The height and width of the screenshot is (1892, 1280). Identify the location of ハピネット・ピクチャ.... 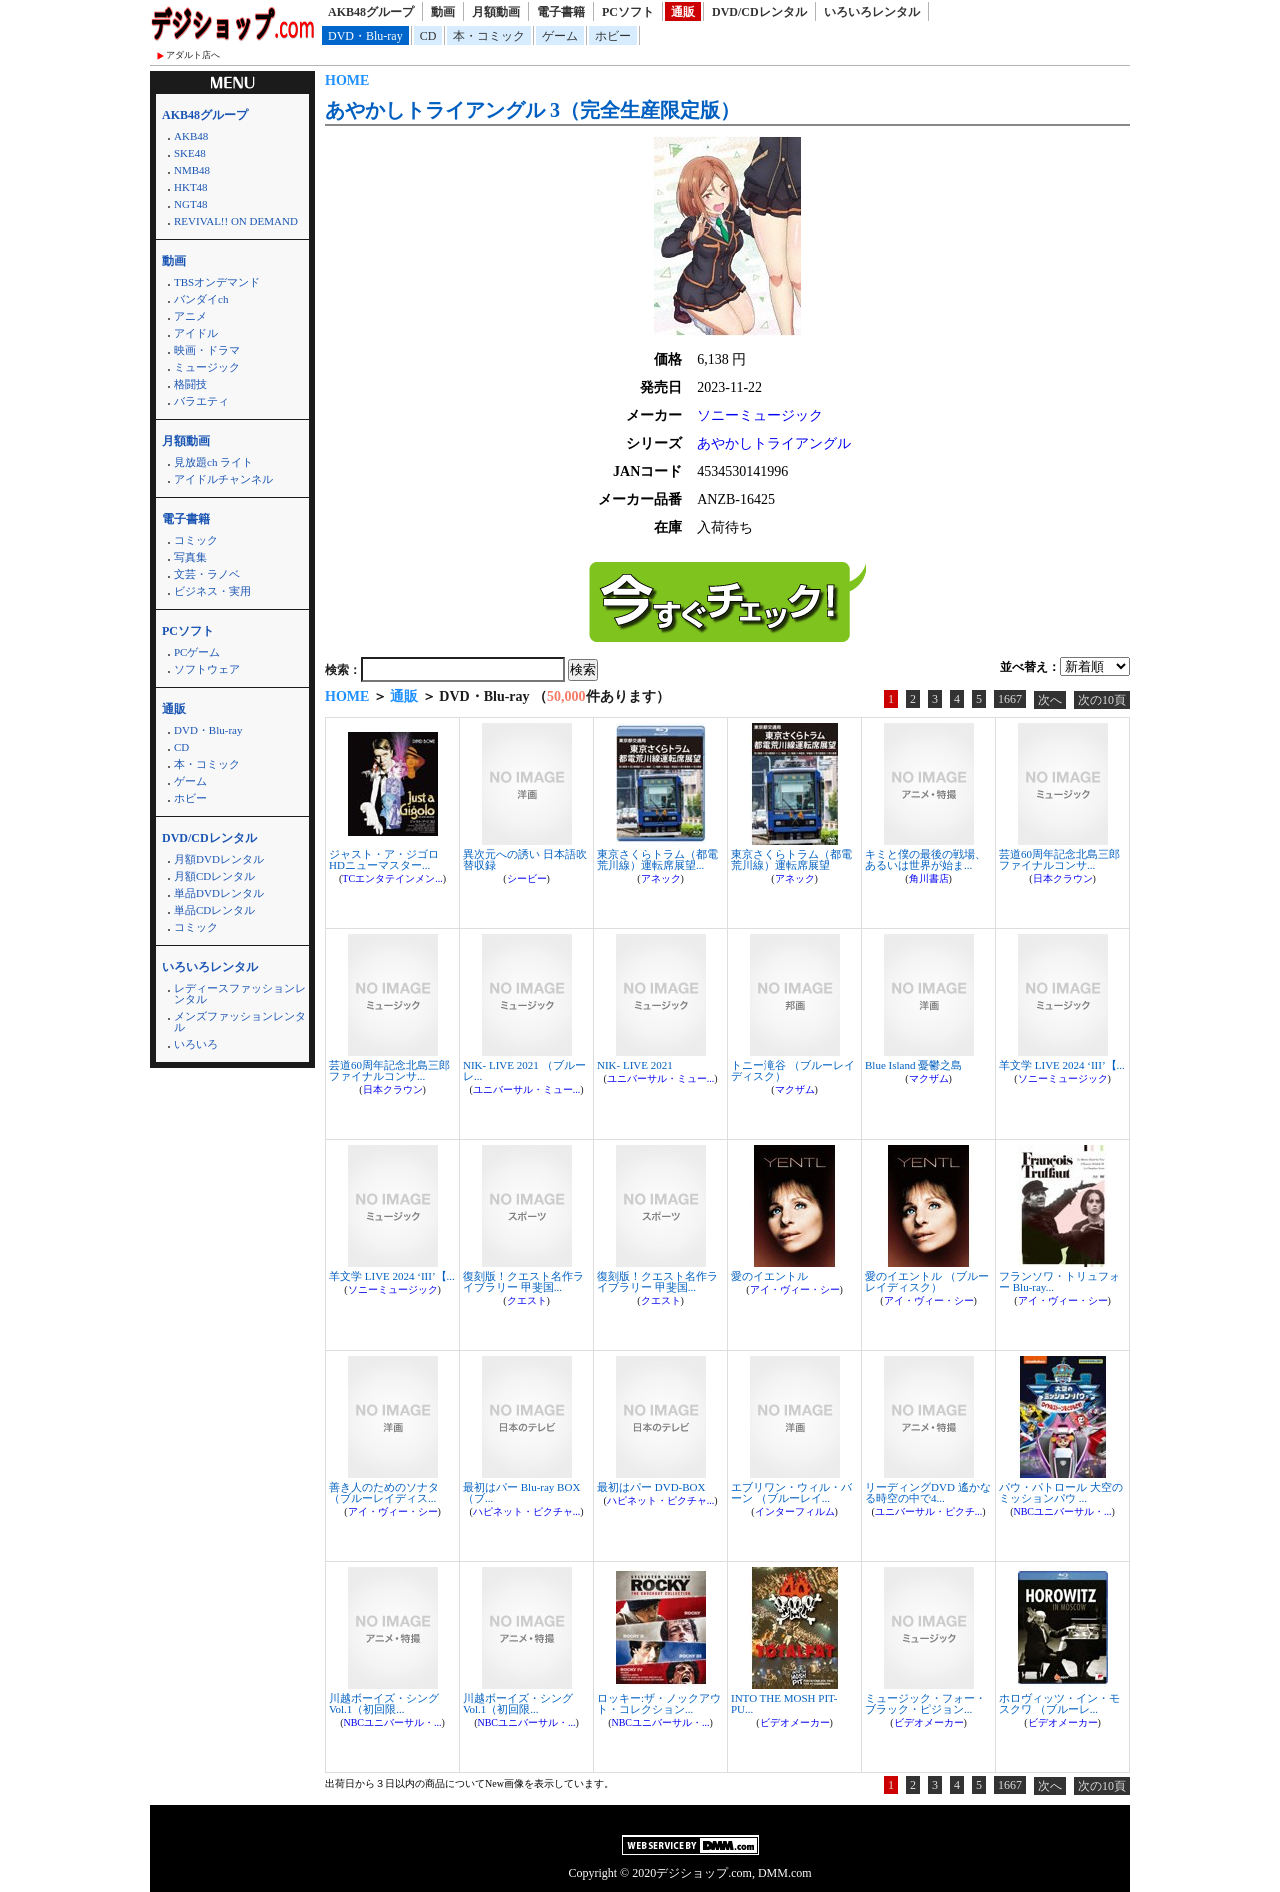
(527, 1511).